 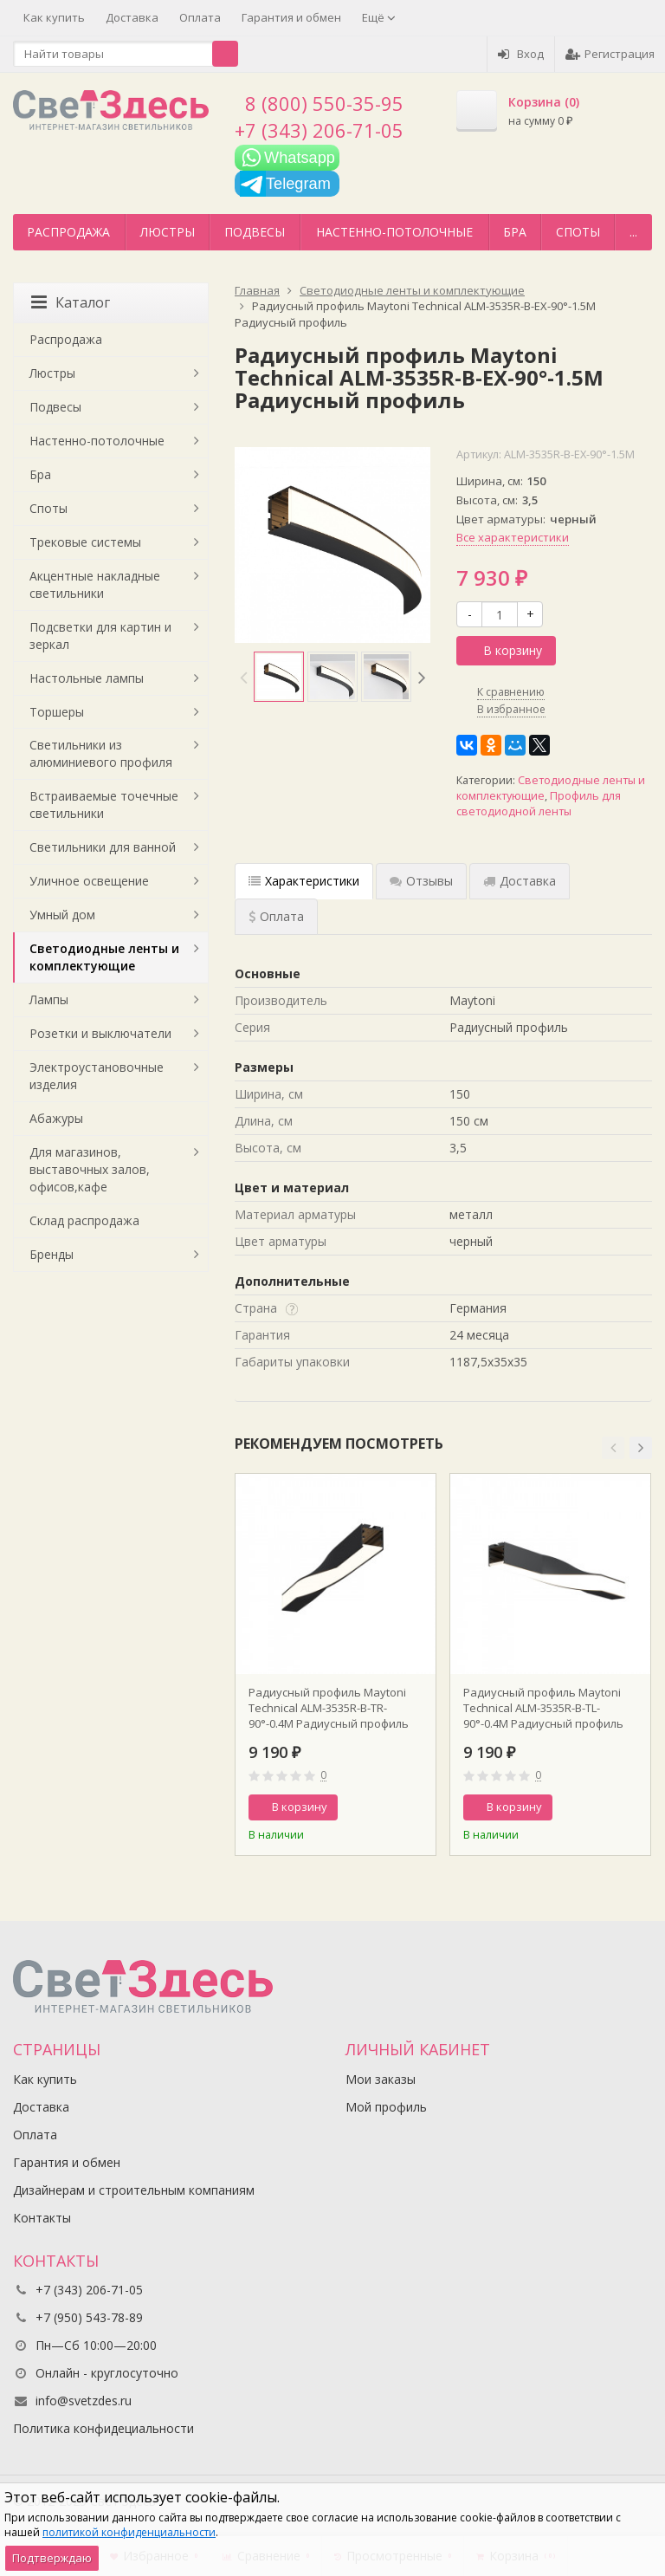 What do you see at coordinates (104, 957) in the screenshot?
I see `Светодиодные ленты и комплектующие` at bounding box center [104, 957].